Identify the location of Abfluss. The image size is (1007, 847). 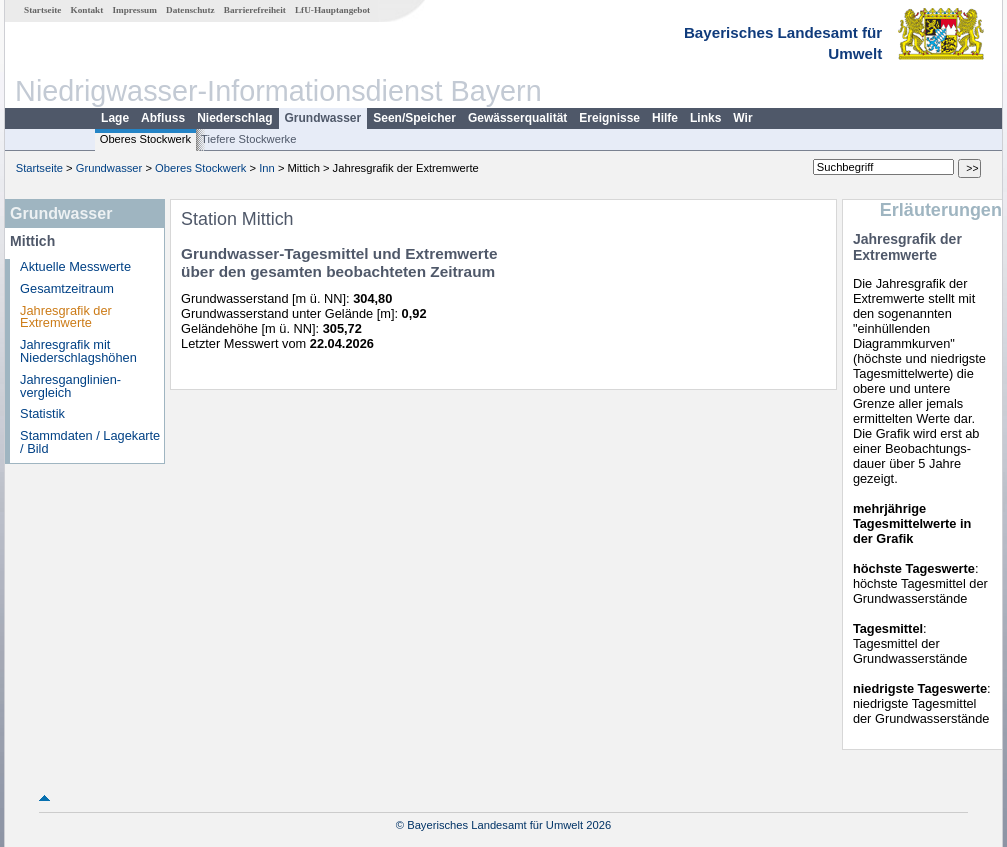
(163, 118).